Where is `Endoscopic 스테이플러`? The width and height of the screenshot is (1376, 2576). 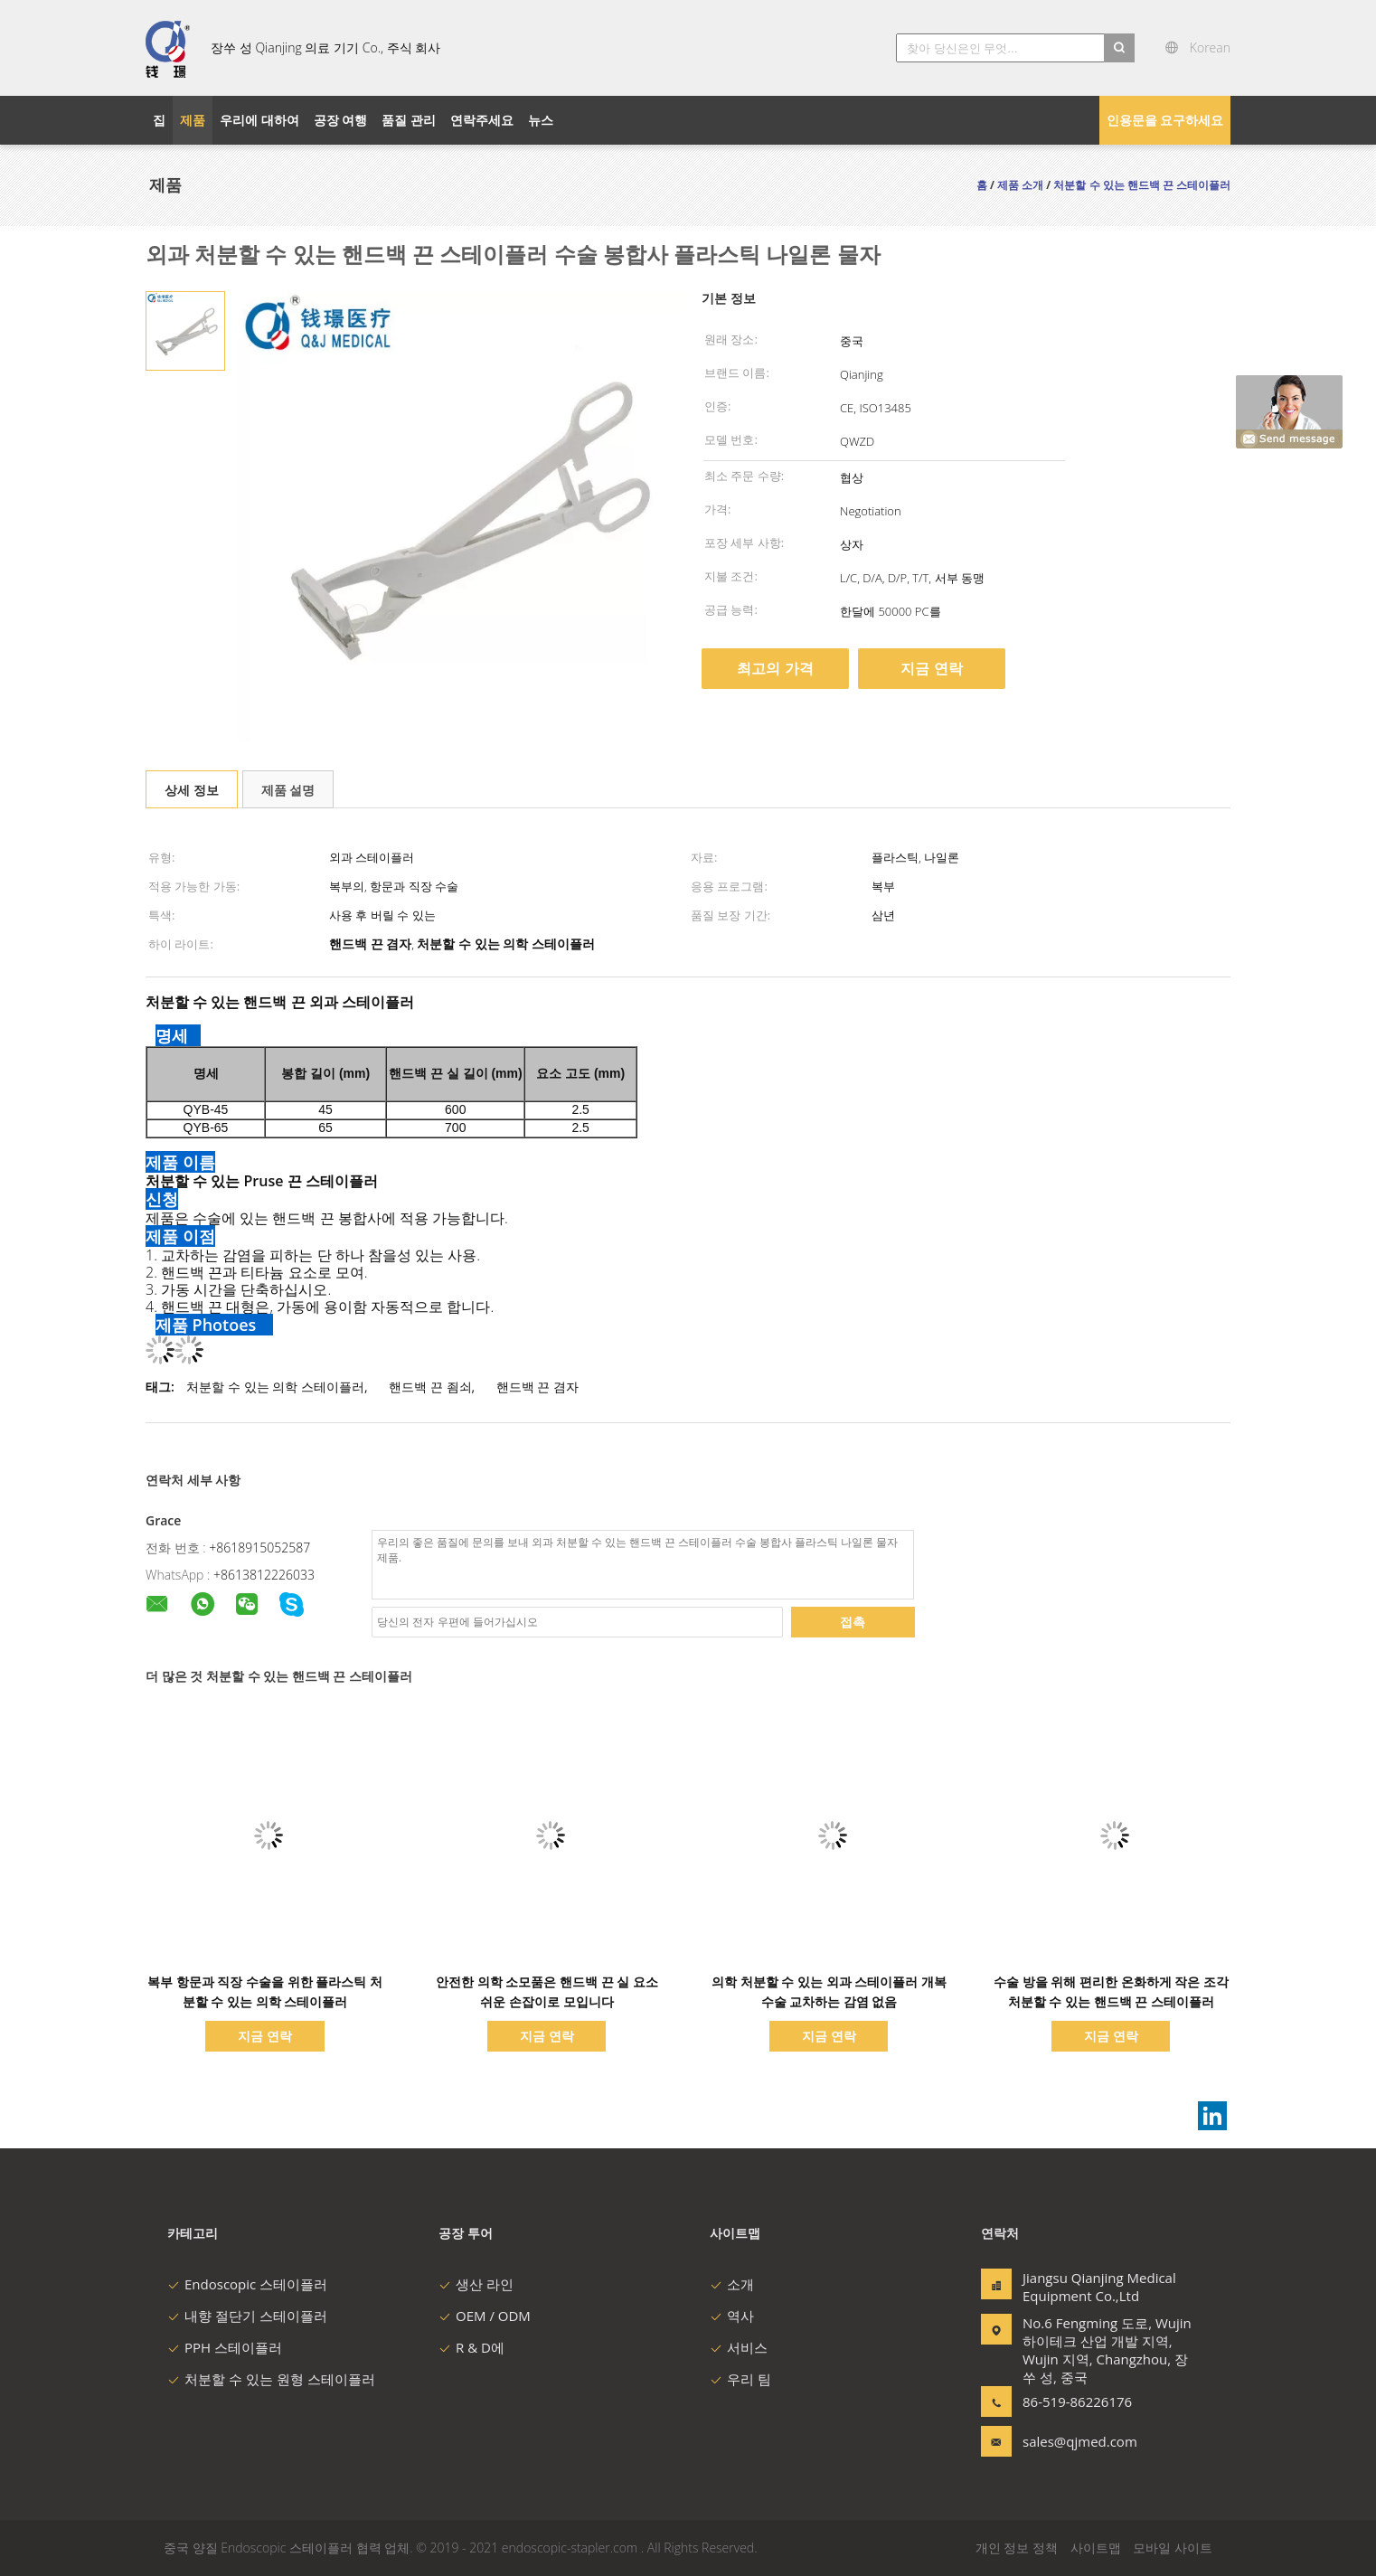
Endoscopic 스테이플러 is located at coordinates (247, 2284).